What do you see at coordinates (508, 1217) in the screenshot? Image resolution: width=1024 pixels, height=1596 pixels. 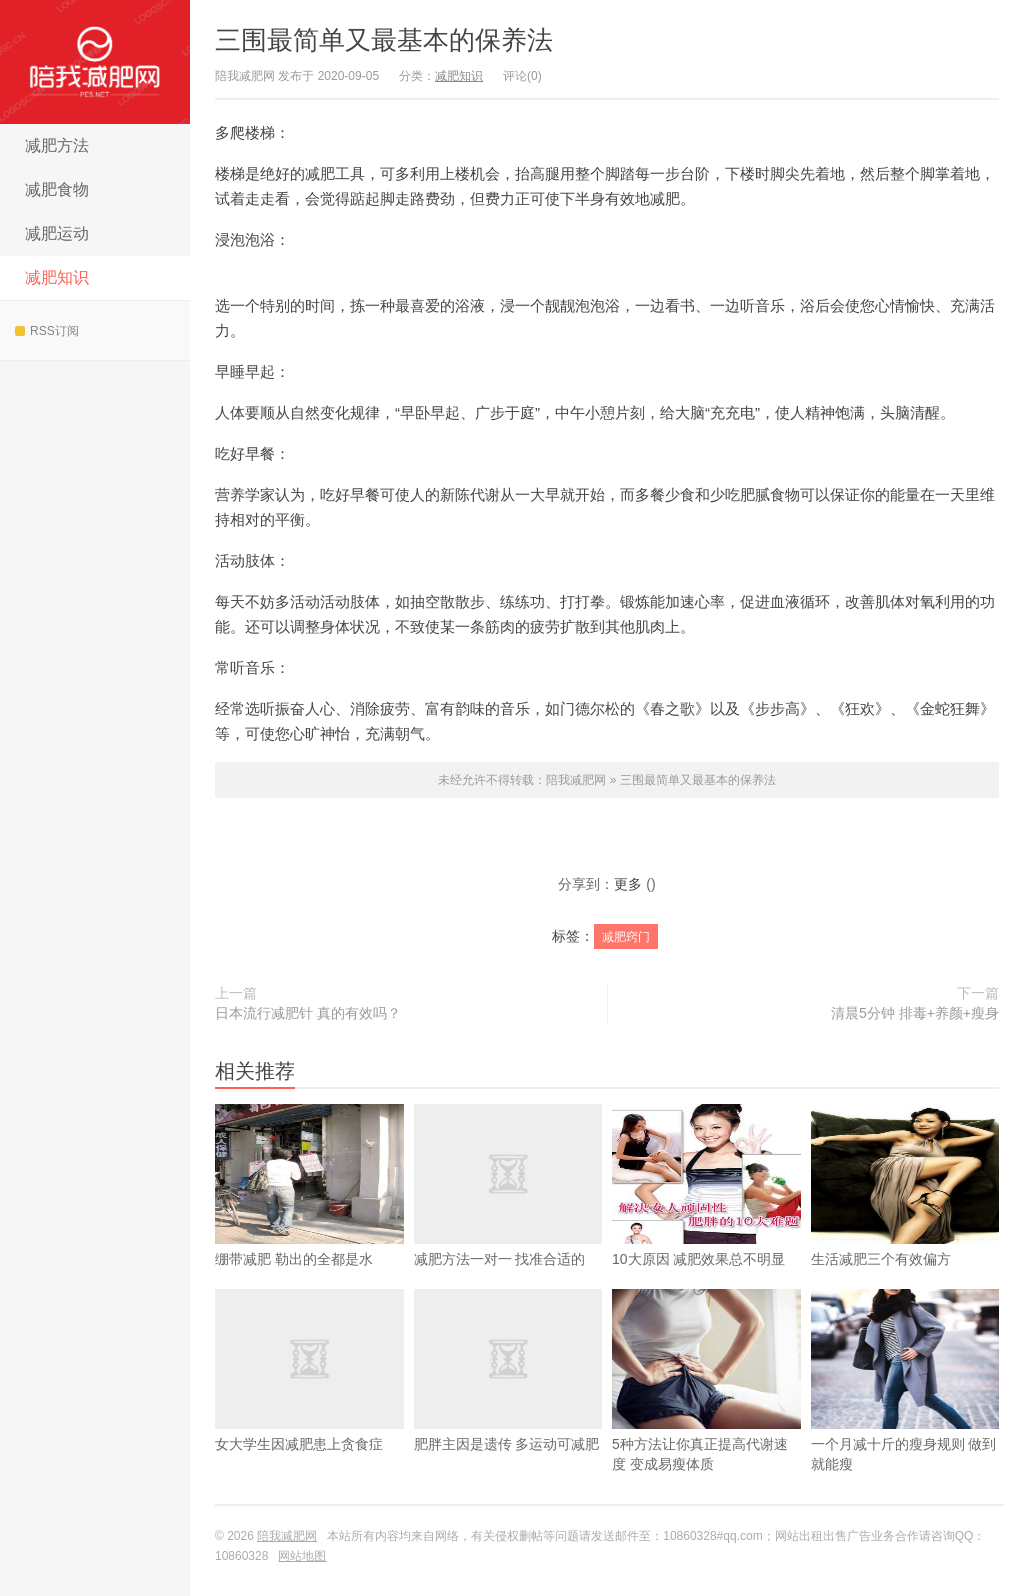 I see `减肥方法一对一 找准合适的` at bounding box center [508, 1217].